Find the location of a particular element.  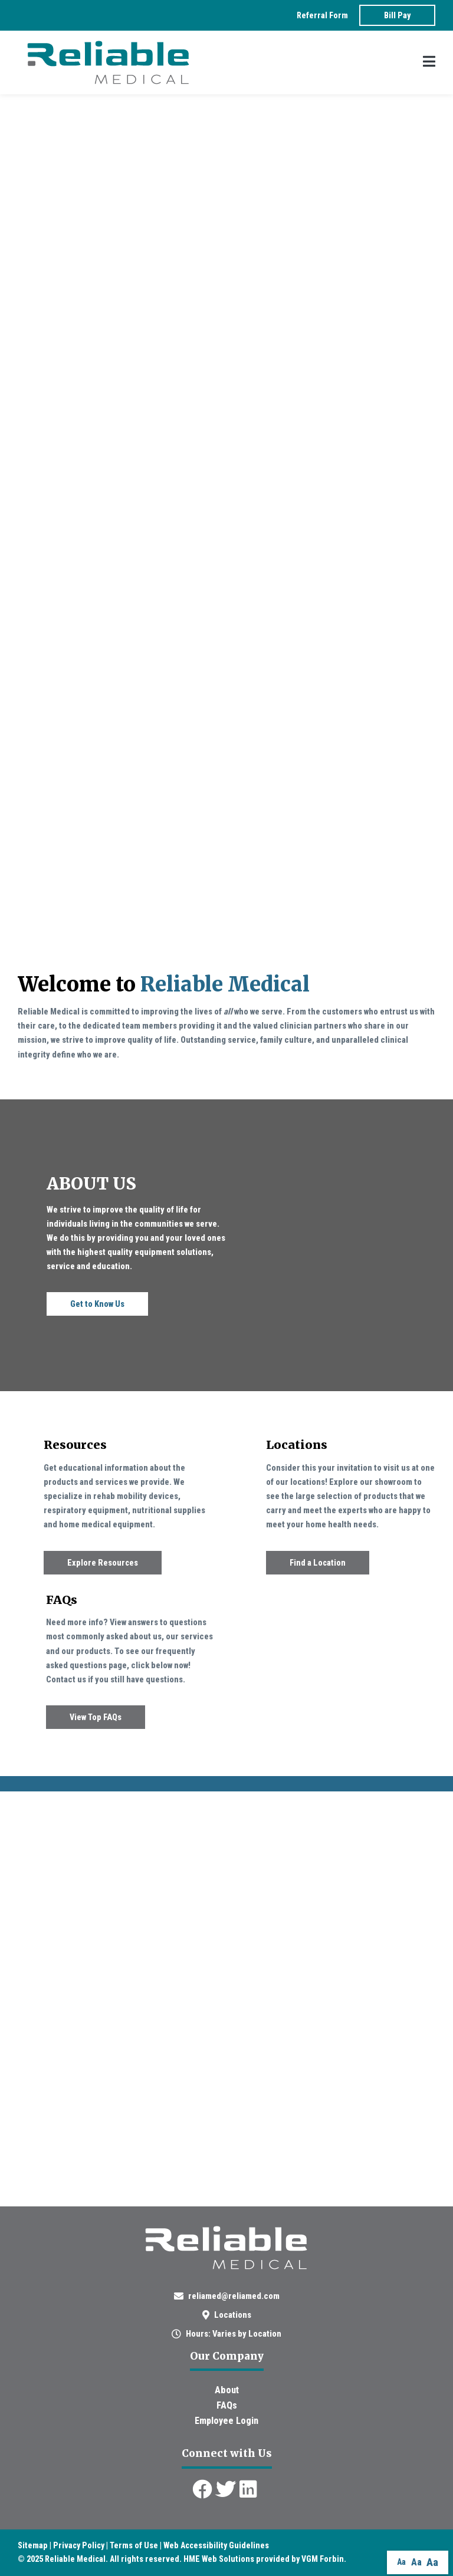

Privacy Policy is located at coordinates (78, 2545).